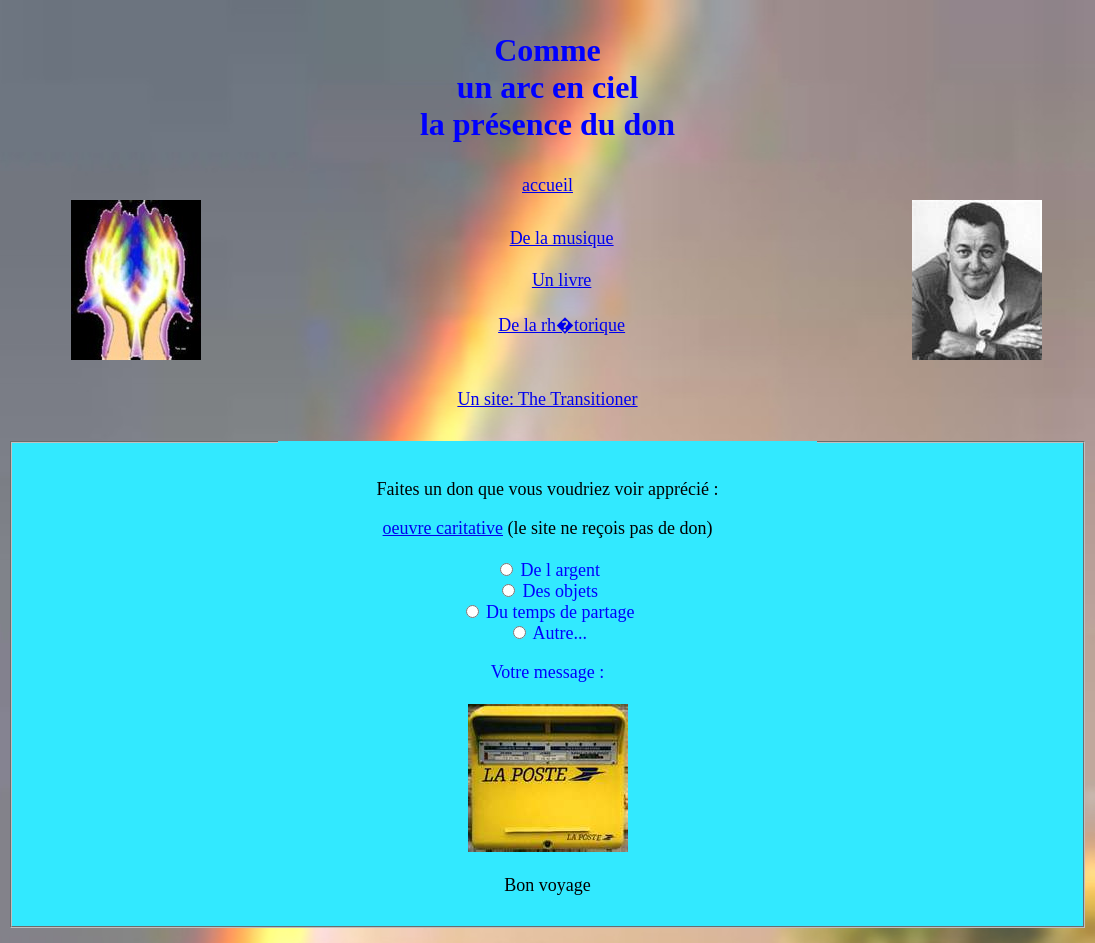  Describe the element at coordinates (561, 280) in the screenshot. I see `Un livre` at that location.